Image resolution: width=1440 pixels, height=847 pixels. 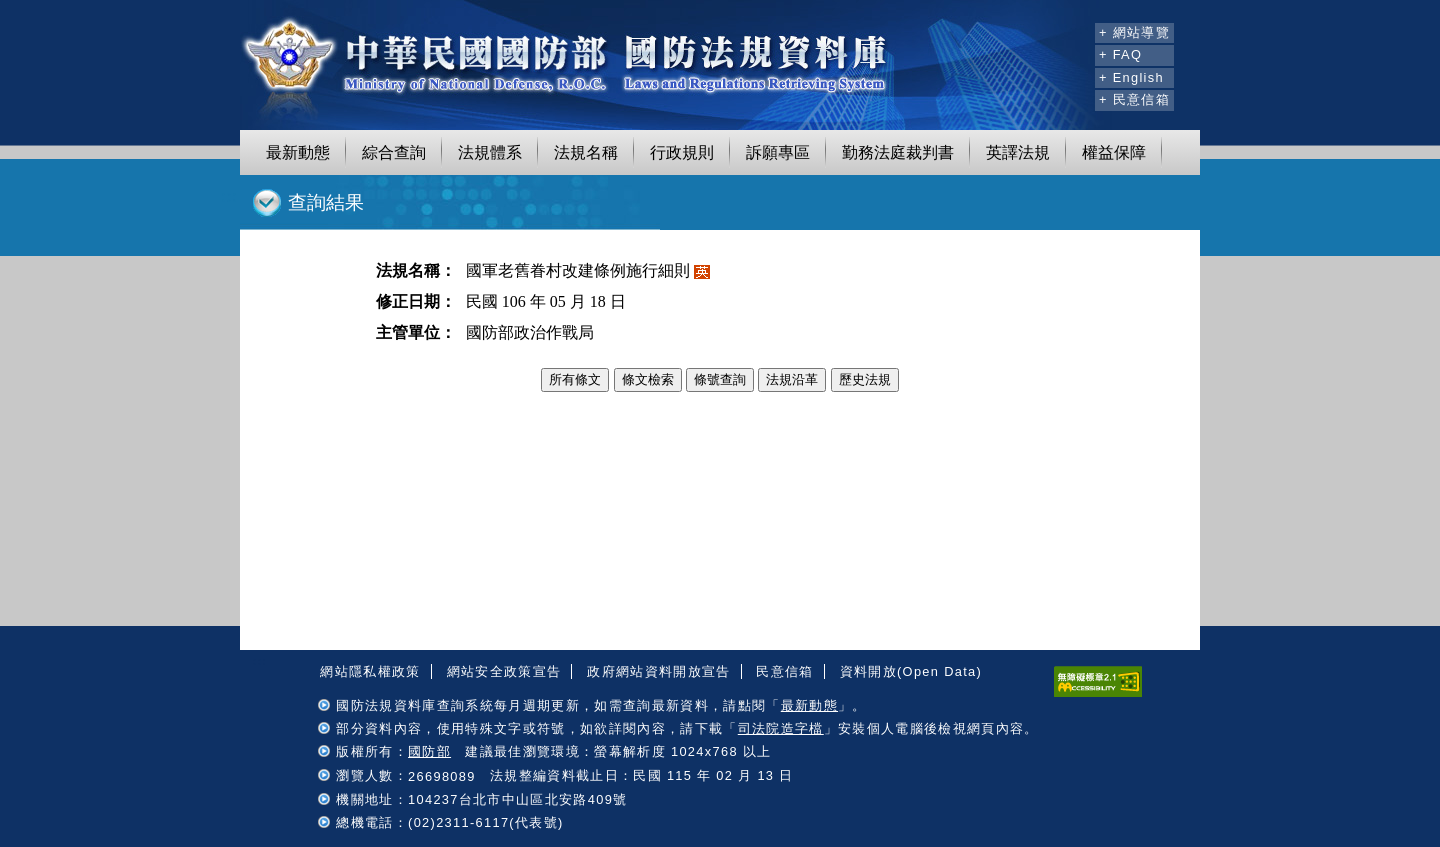 I want to click on 司法院造字檔, so click(x=781, y=728).